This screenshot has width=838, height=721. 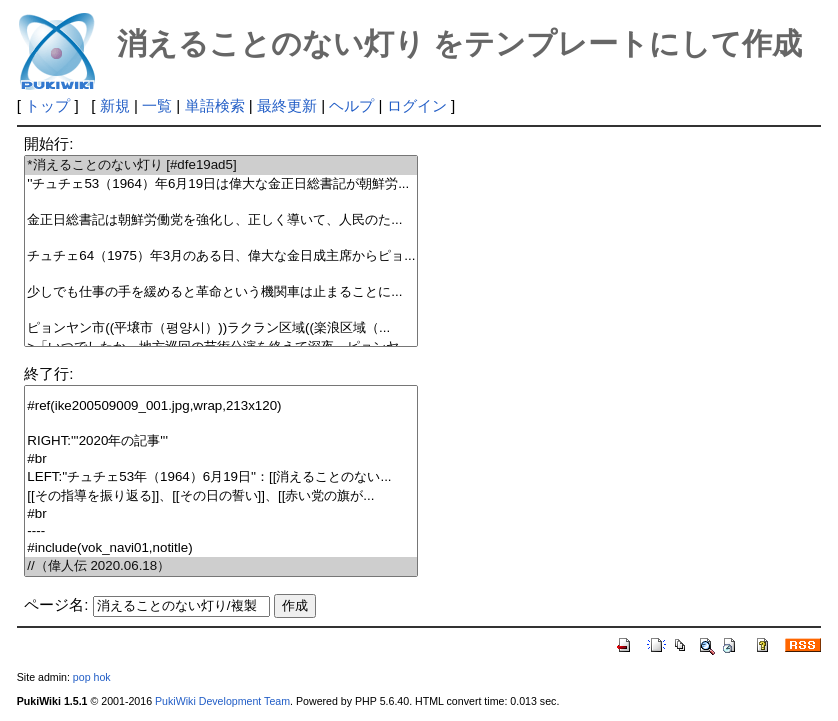 I want to click on ピョンヤン市((平壌市（평양시）))ラクラン区域((楽浪区域（..., so click(x=221, y=328).